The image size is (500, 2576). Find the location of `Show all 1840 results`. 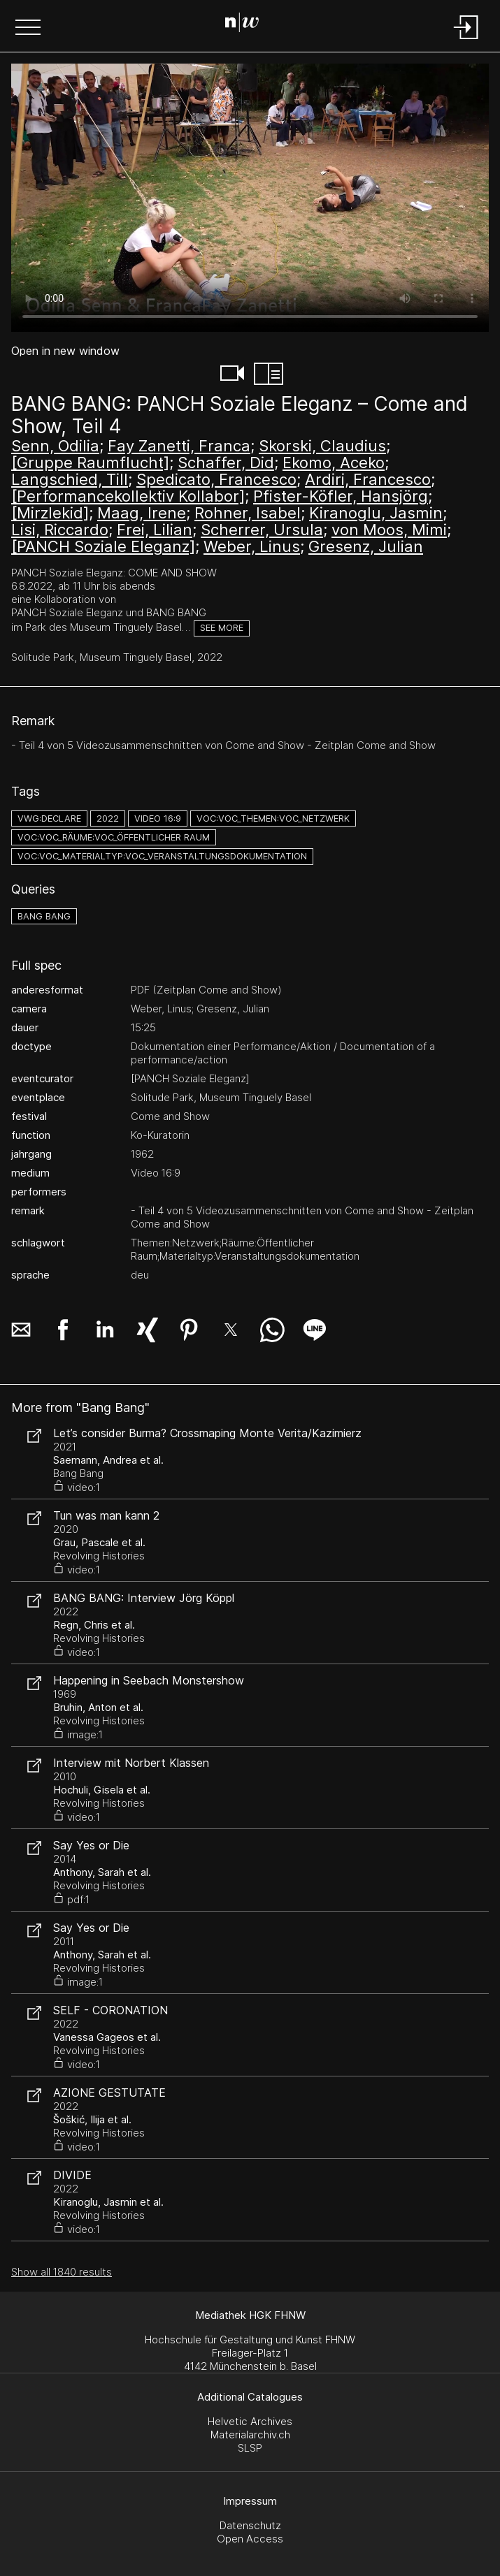

Show all 1840 results is located at coordinates (61, 2271).